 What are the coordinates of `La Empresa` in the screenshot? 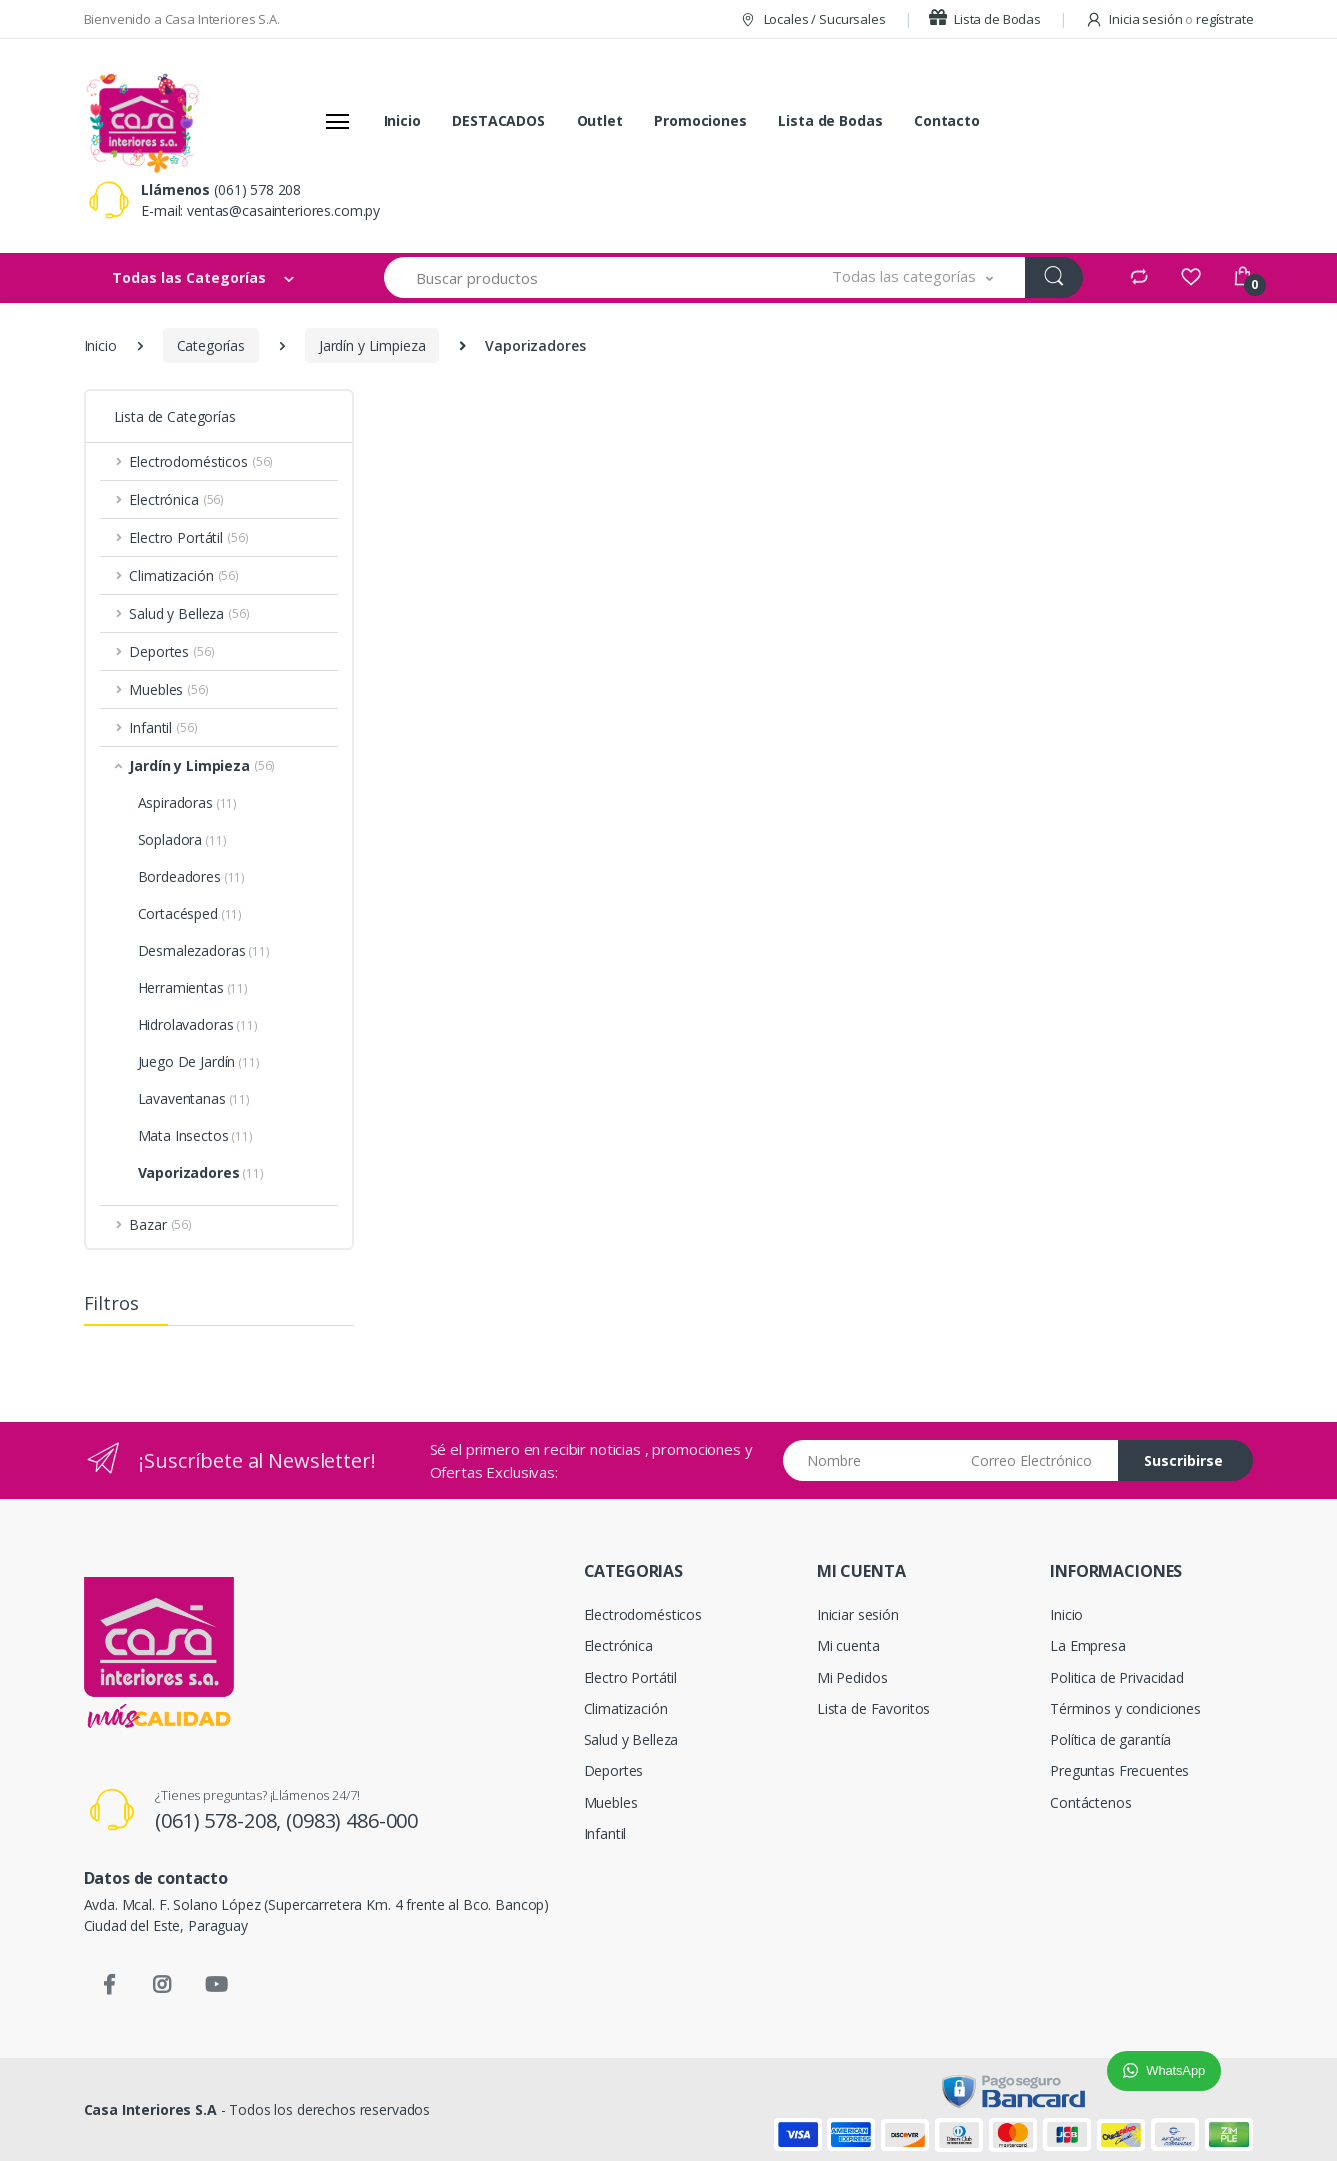 It's located at (1088, 1645).